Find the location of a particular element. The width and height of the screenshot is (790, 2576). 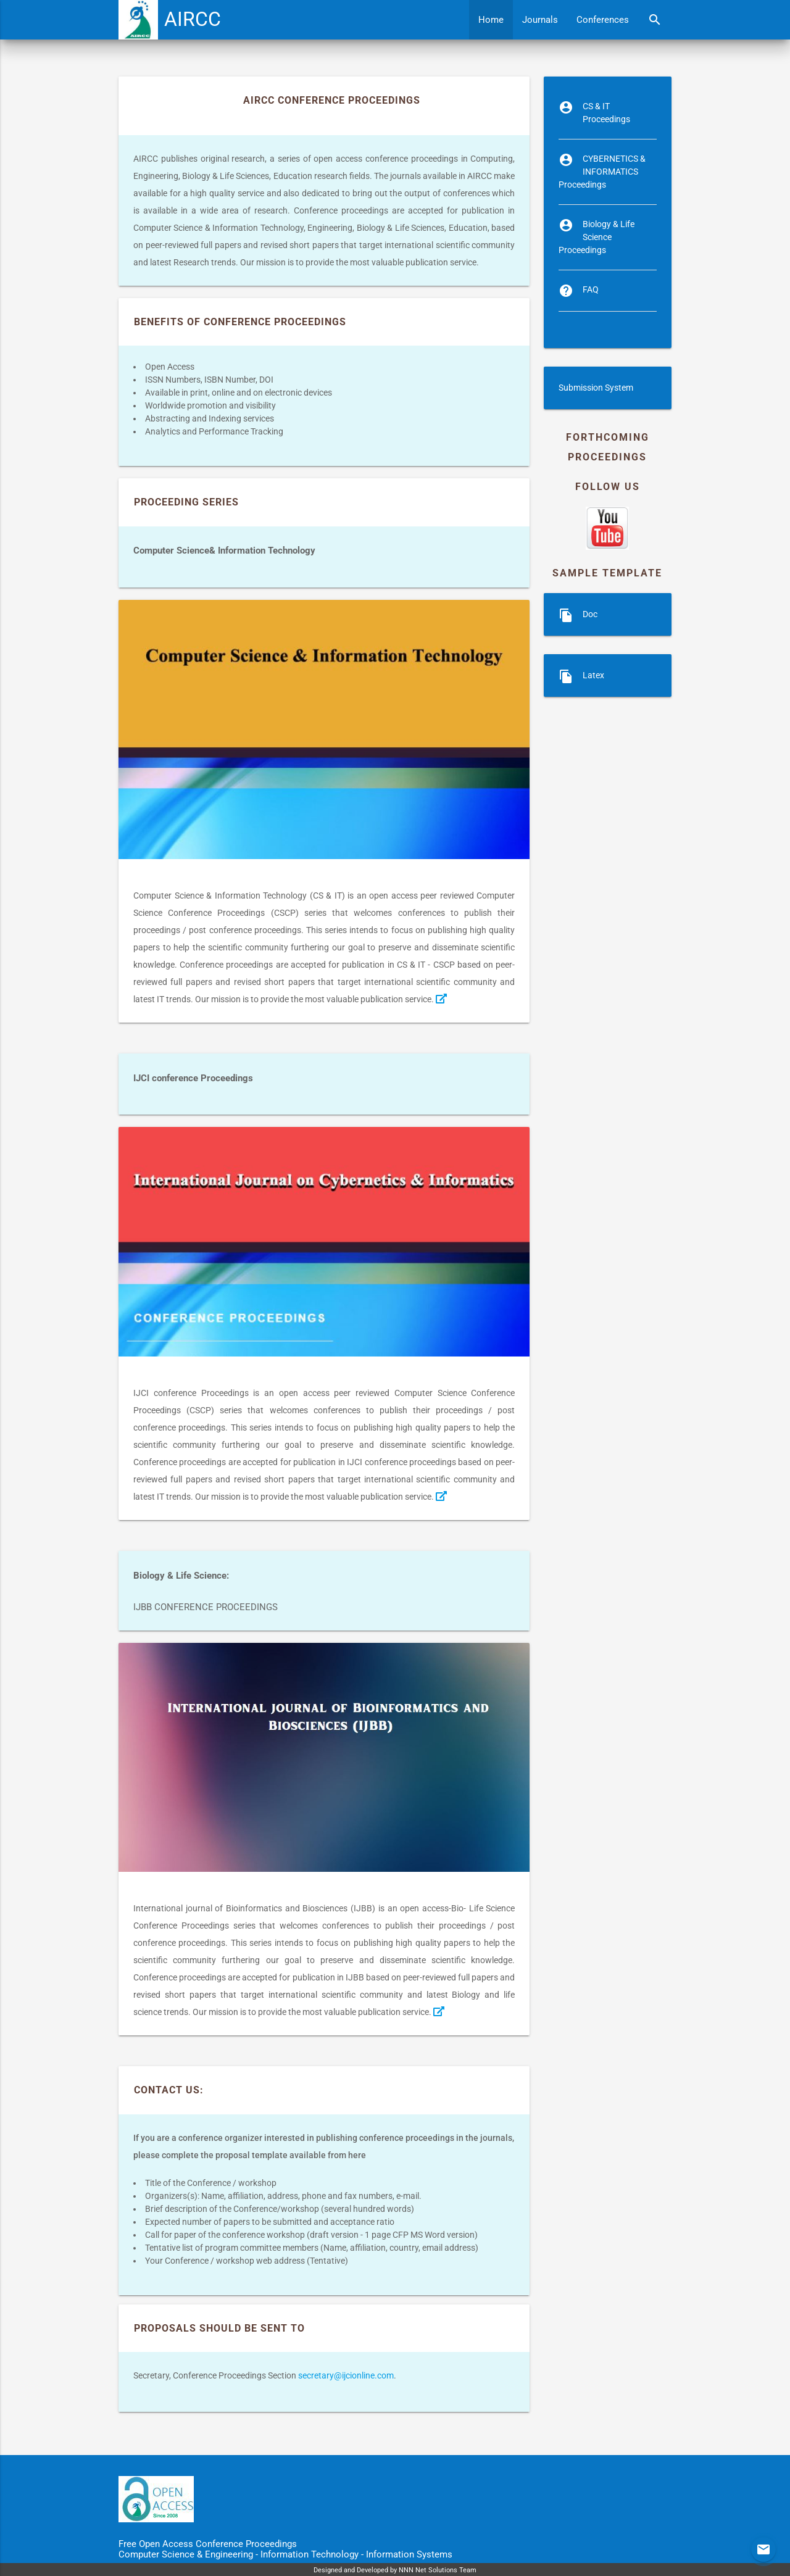

Doc is located at coordinates (590, 614).